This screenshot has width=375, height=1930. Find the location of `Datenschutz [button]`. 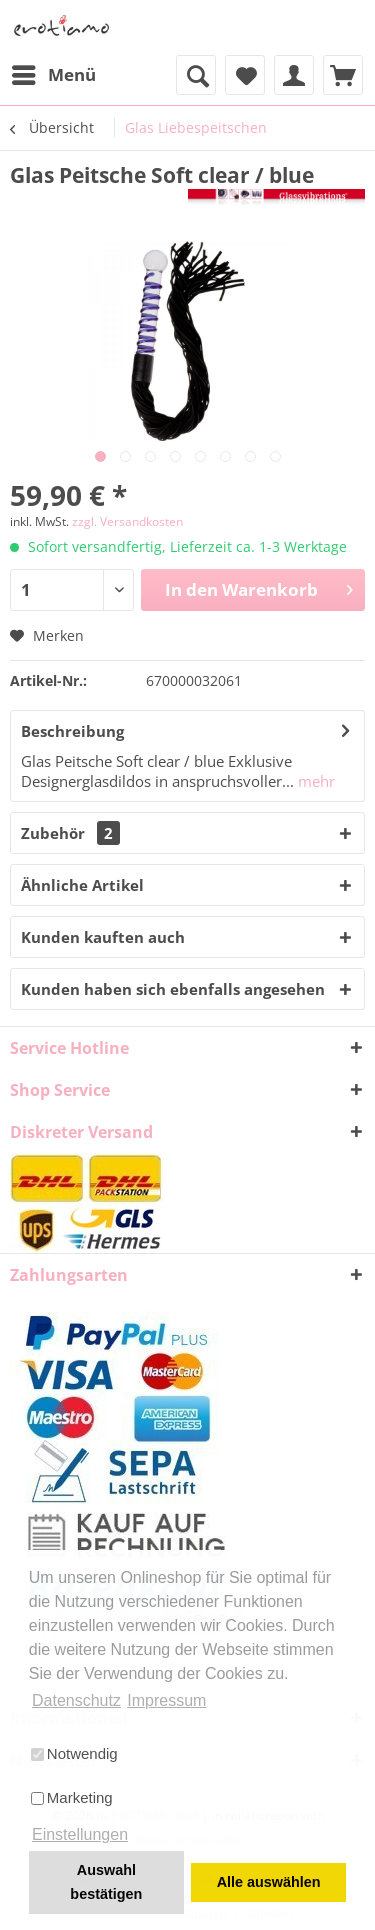

Datenschutz [button] is located at coordinates (76, 1700).